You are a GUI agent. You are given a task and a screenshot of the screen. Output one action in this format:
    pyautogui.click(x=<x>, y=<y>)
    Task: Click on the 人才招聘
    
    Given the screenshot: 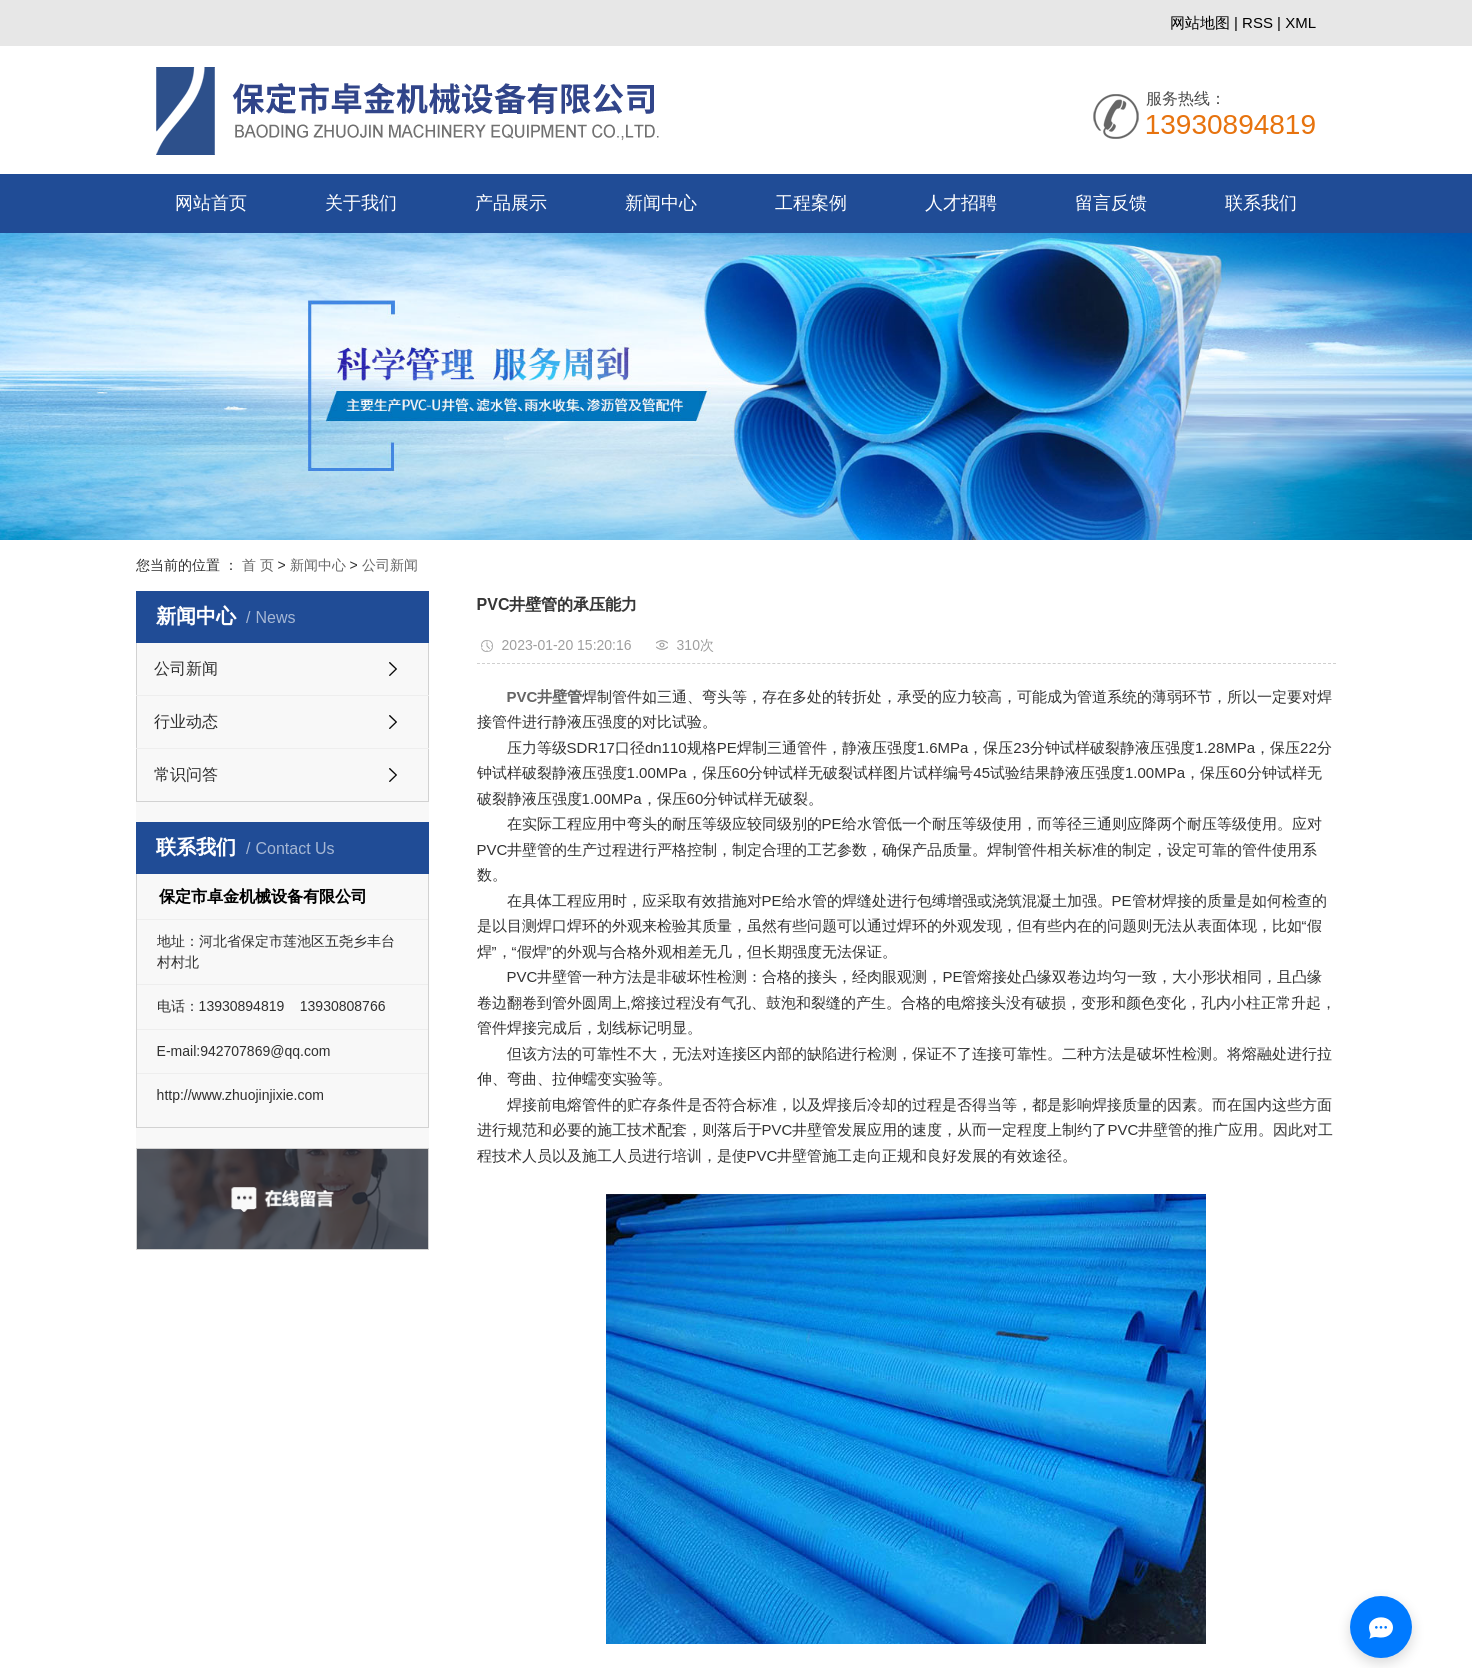 What is the action you would take?
    pyautogui.click(x=961, y=203)
    